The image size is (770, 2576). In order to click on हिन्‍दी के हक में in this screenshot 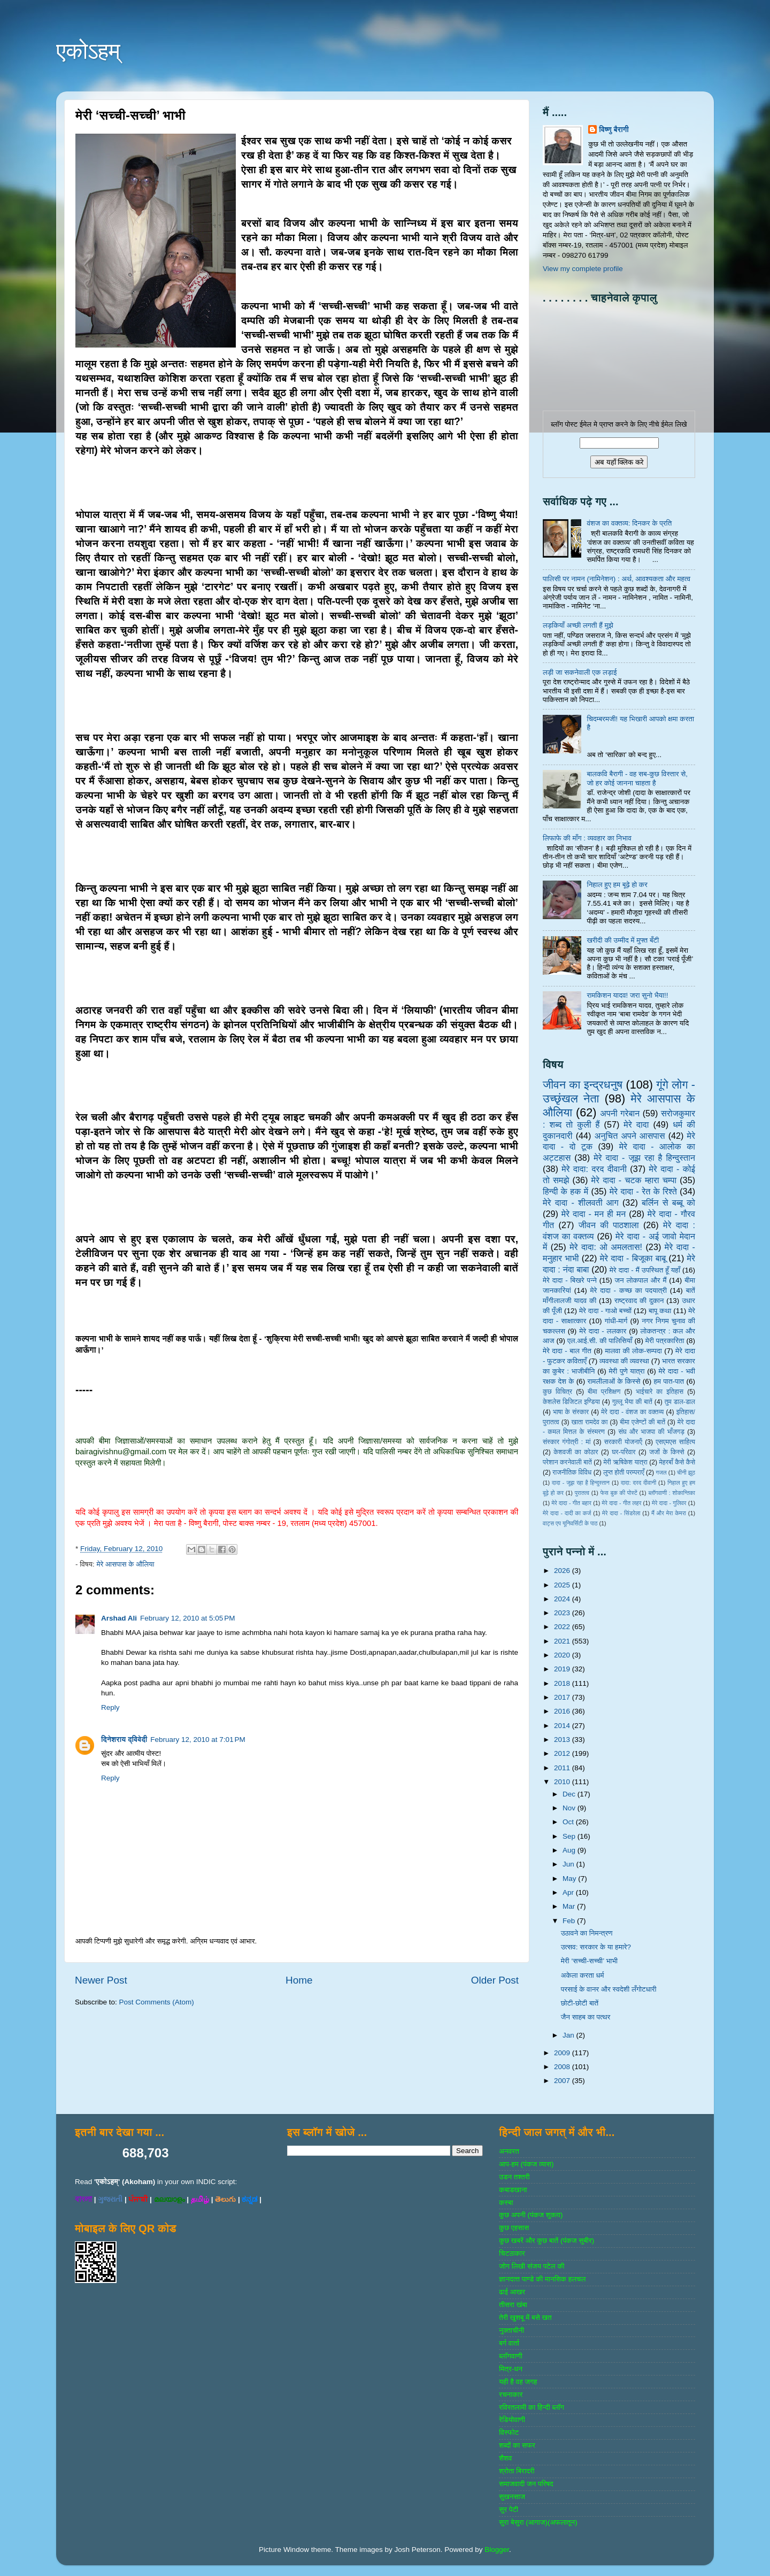, I will do `click(565, 1191)`.